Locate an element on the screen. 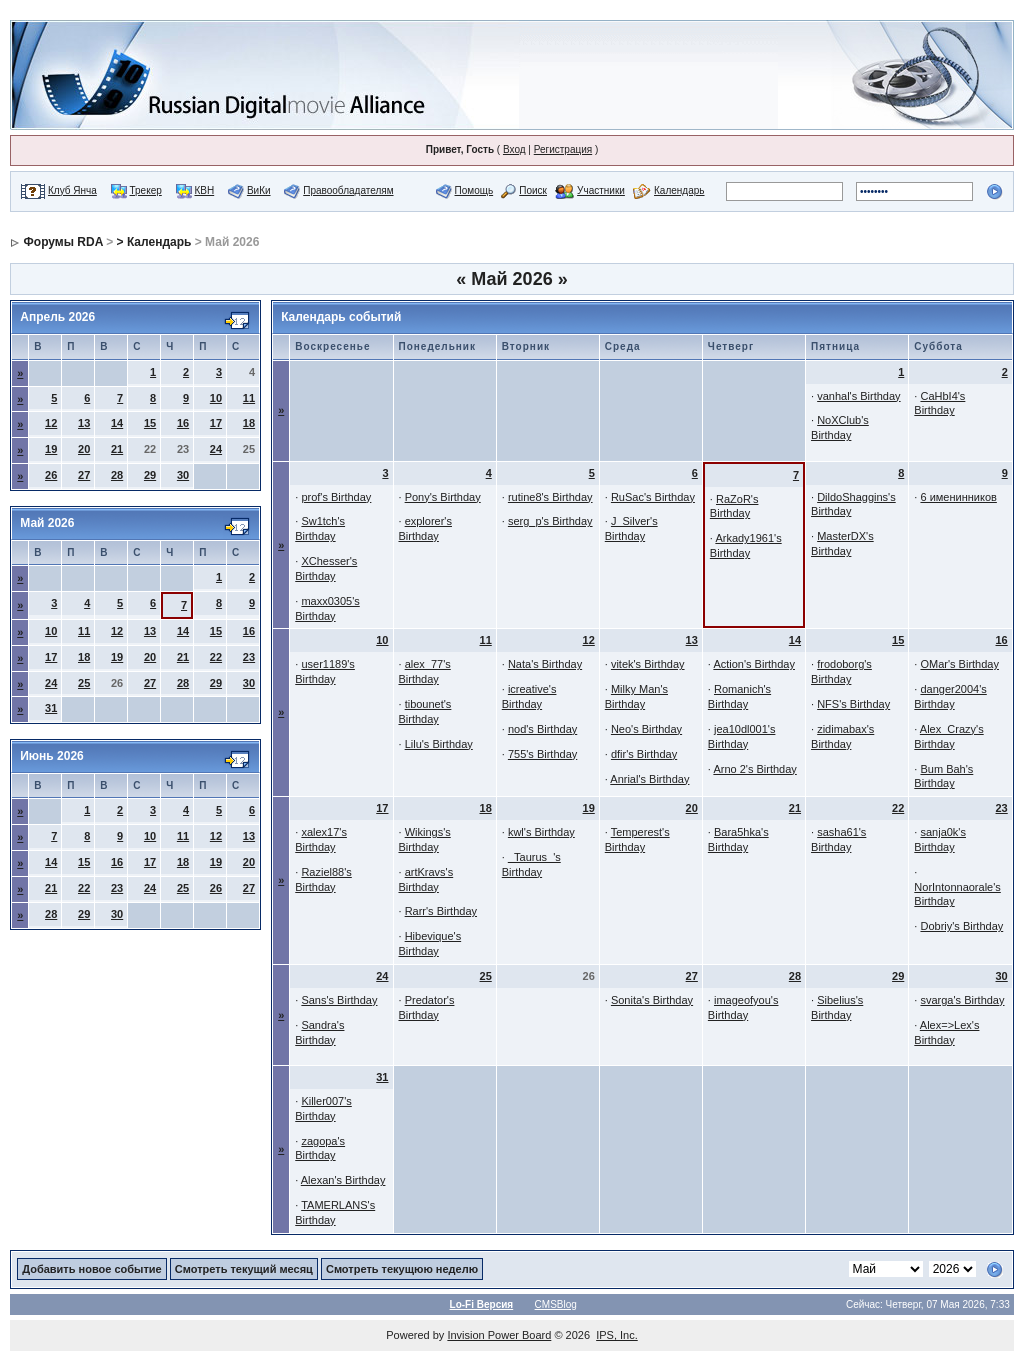 The image size is (1024, 1371). 14 is located at coordinates (117, 423).